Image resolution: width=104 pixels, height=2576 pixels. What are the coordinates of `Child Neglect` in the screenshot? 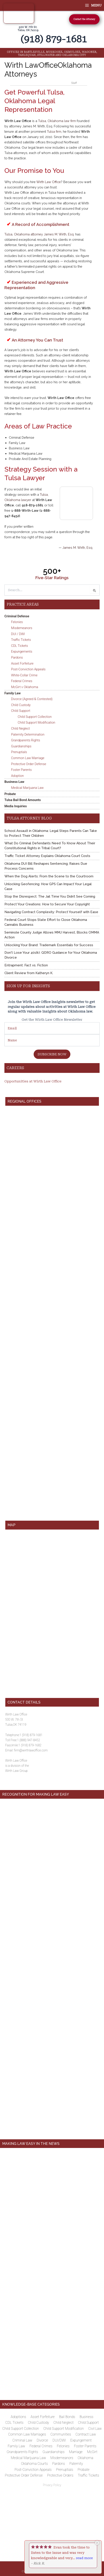 It's located at (20, 728).